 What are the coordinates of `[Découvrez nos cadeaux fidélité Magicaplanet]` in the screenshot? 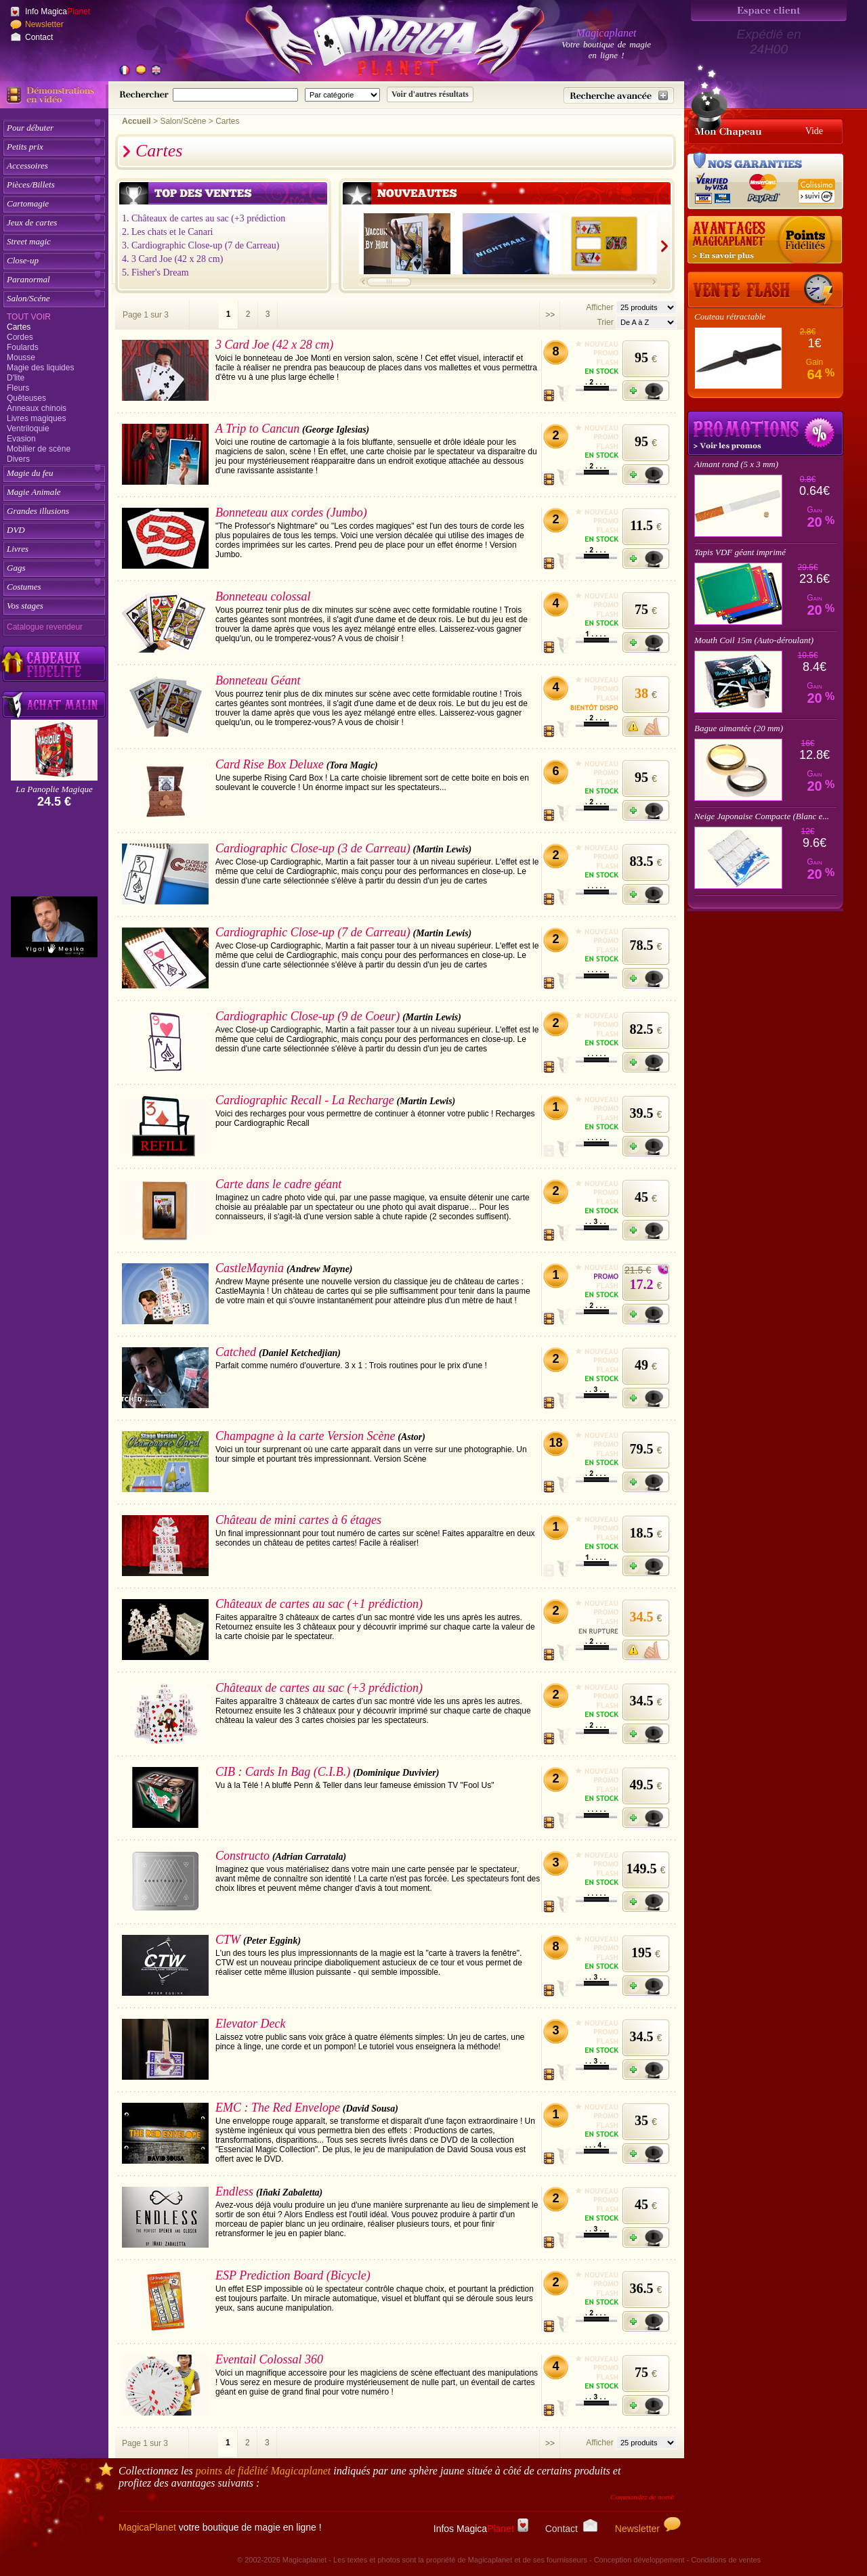 It's located at (54, 664).